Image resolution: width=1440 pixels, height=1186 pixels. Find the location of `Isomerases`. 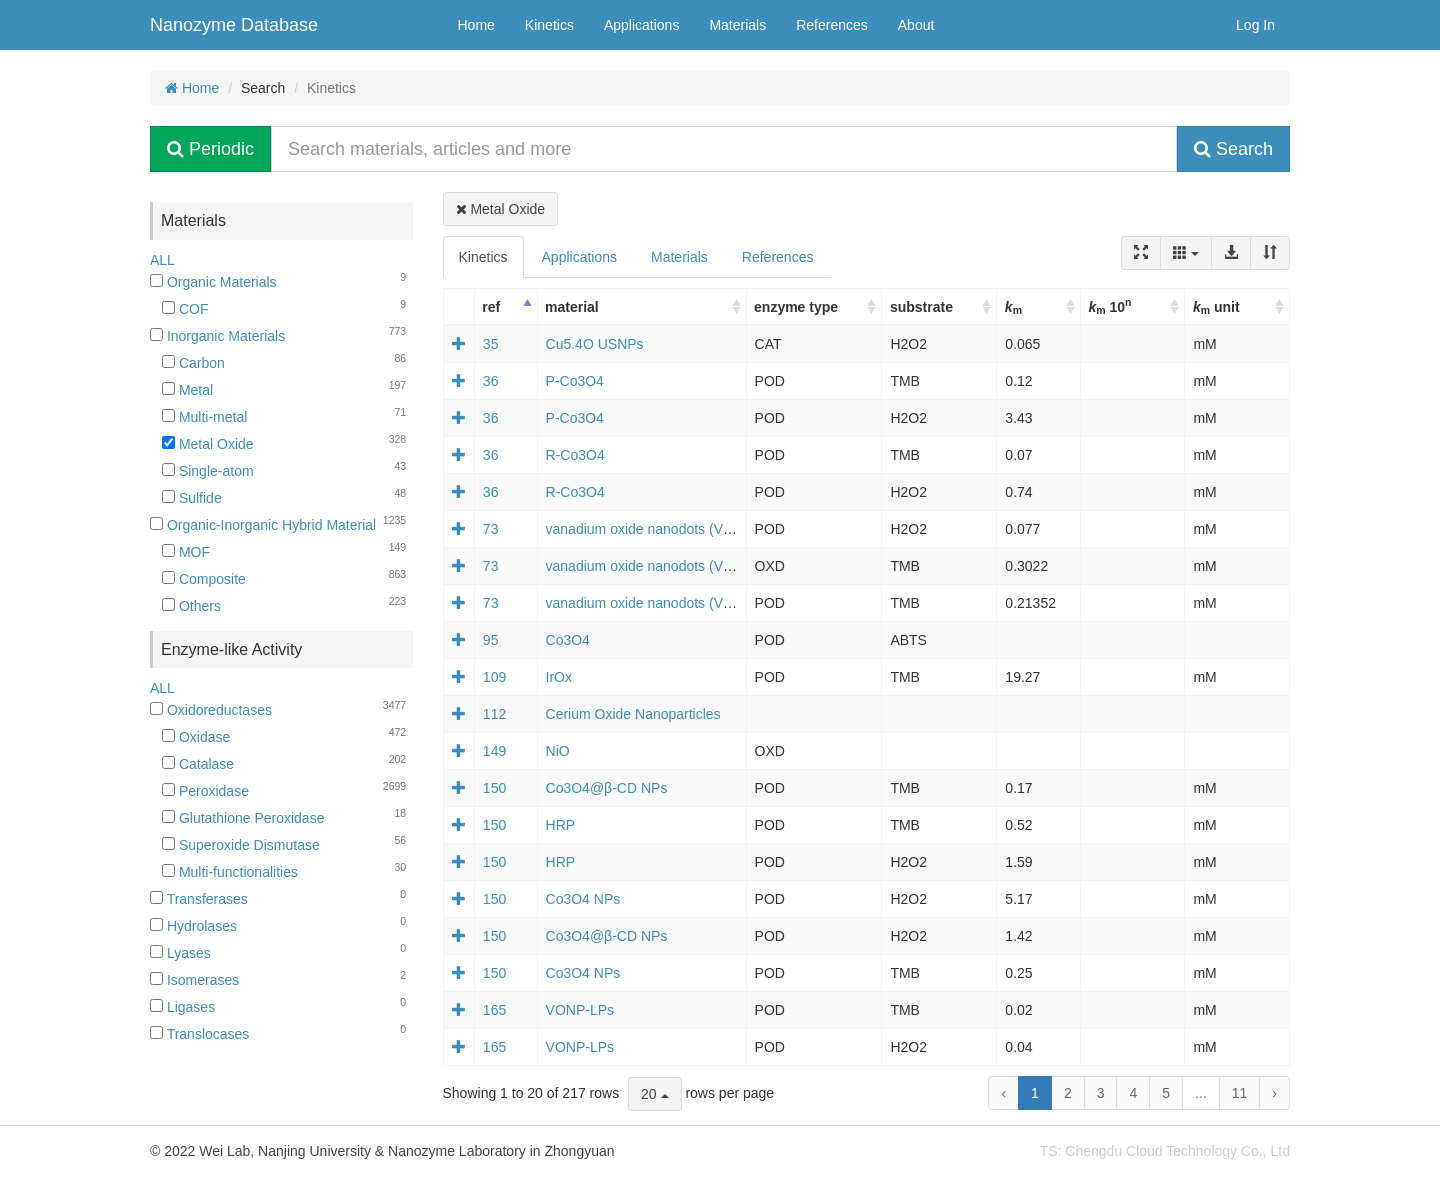

Isomerases is located at coordinates (194, 980).